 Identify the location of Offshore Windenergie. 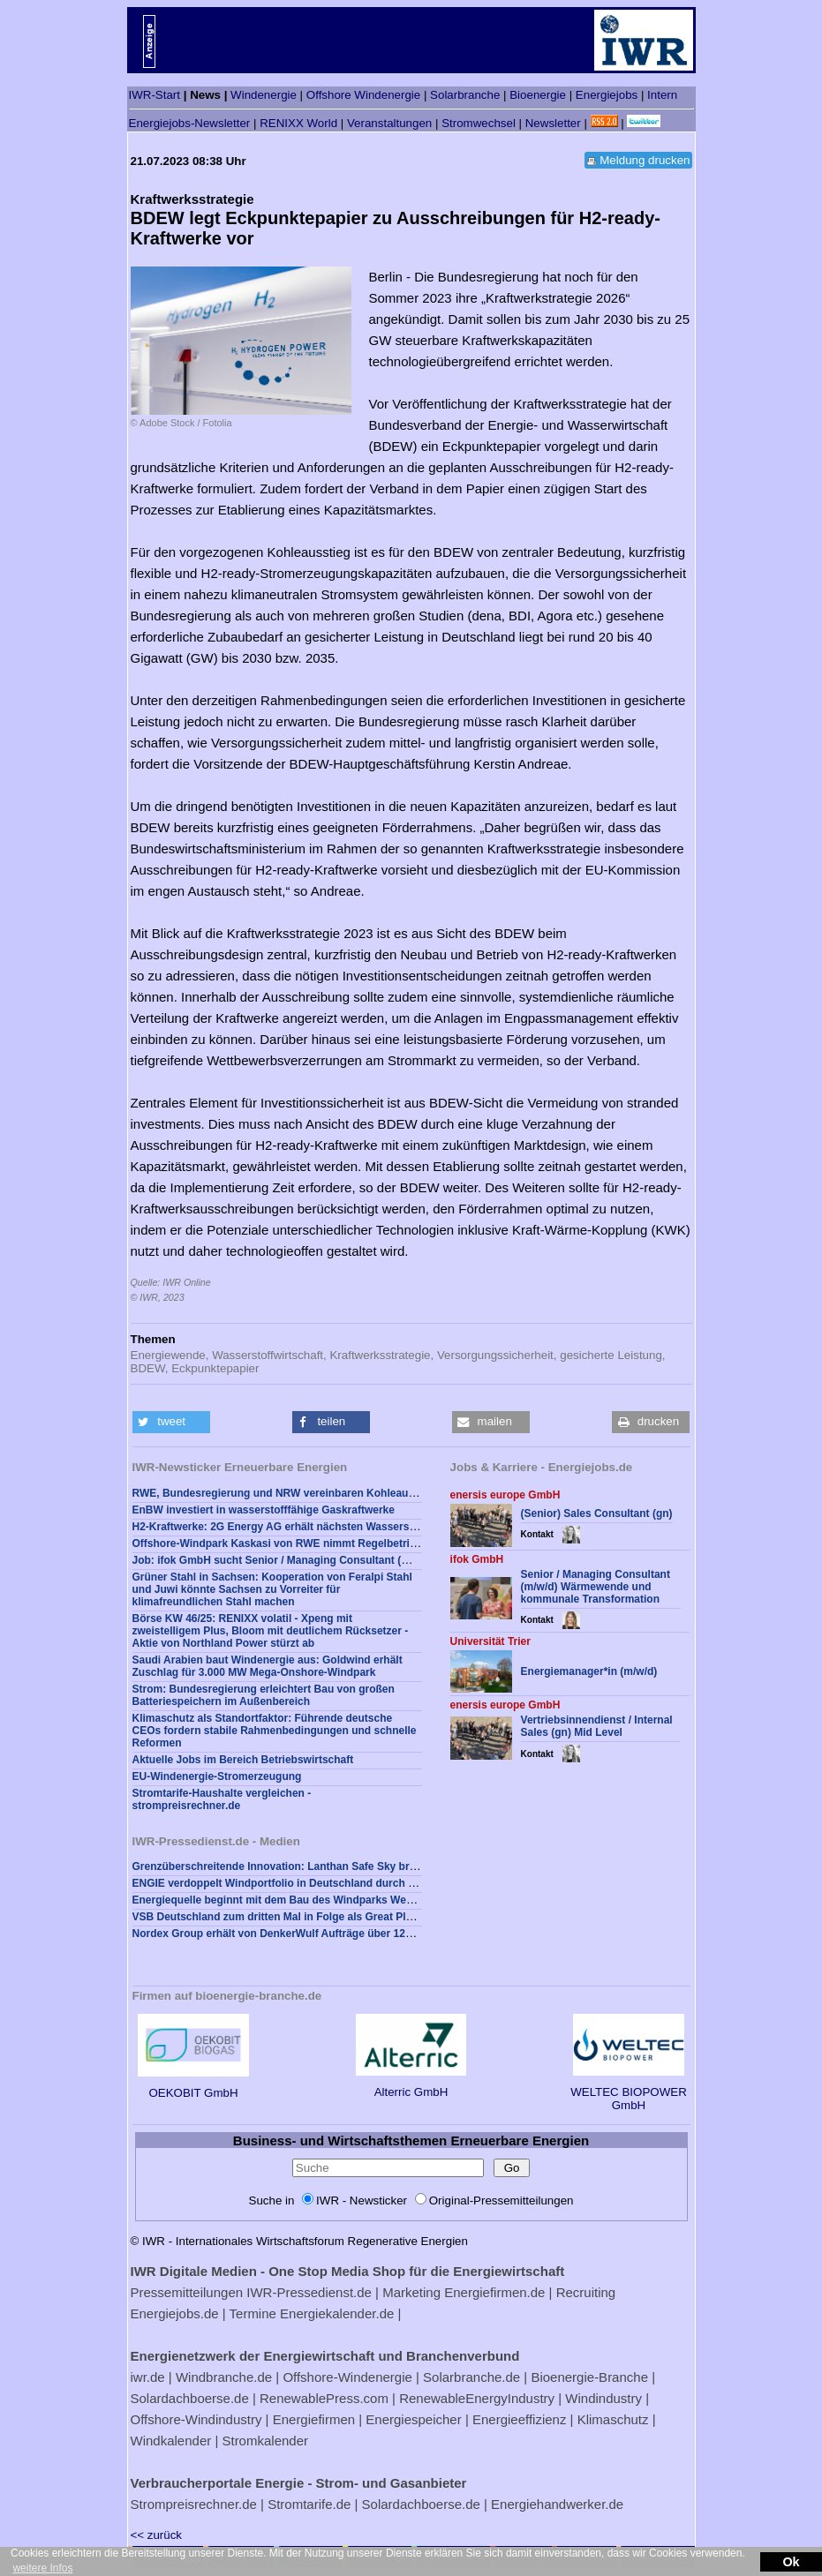
(363, 94).